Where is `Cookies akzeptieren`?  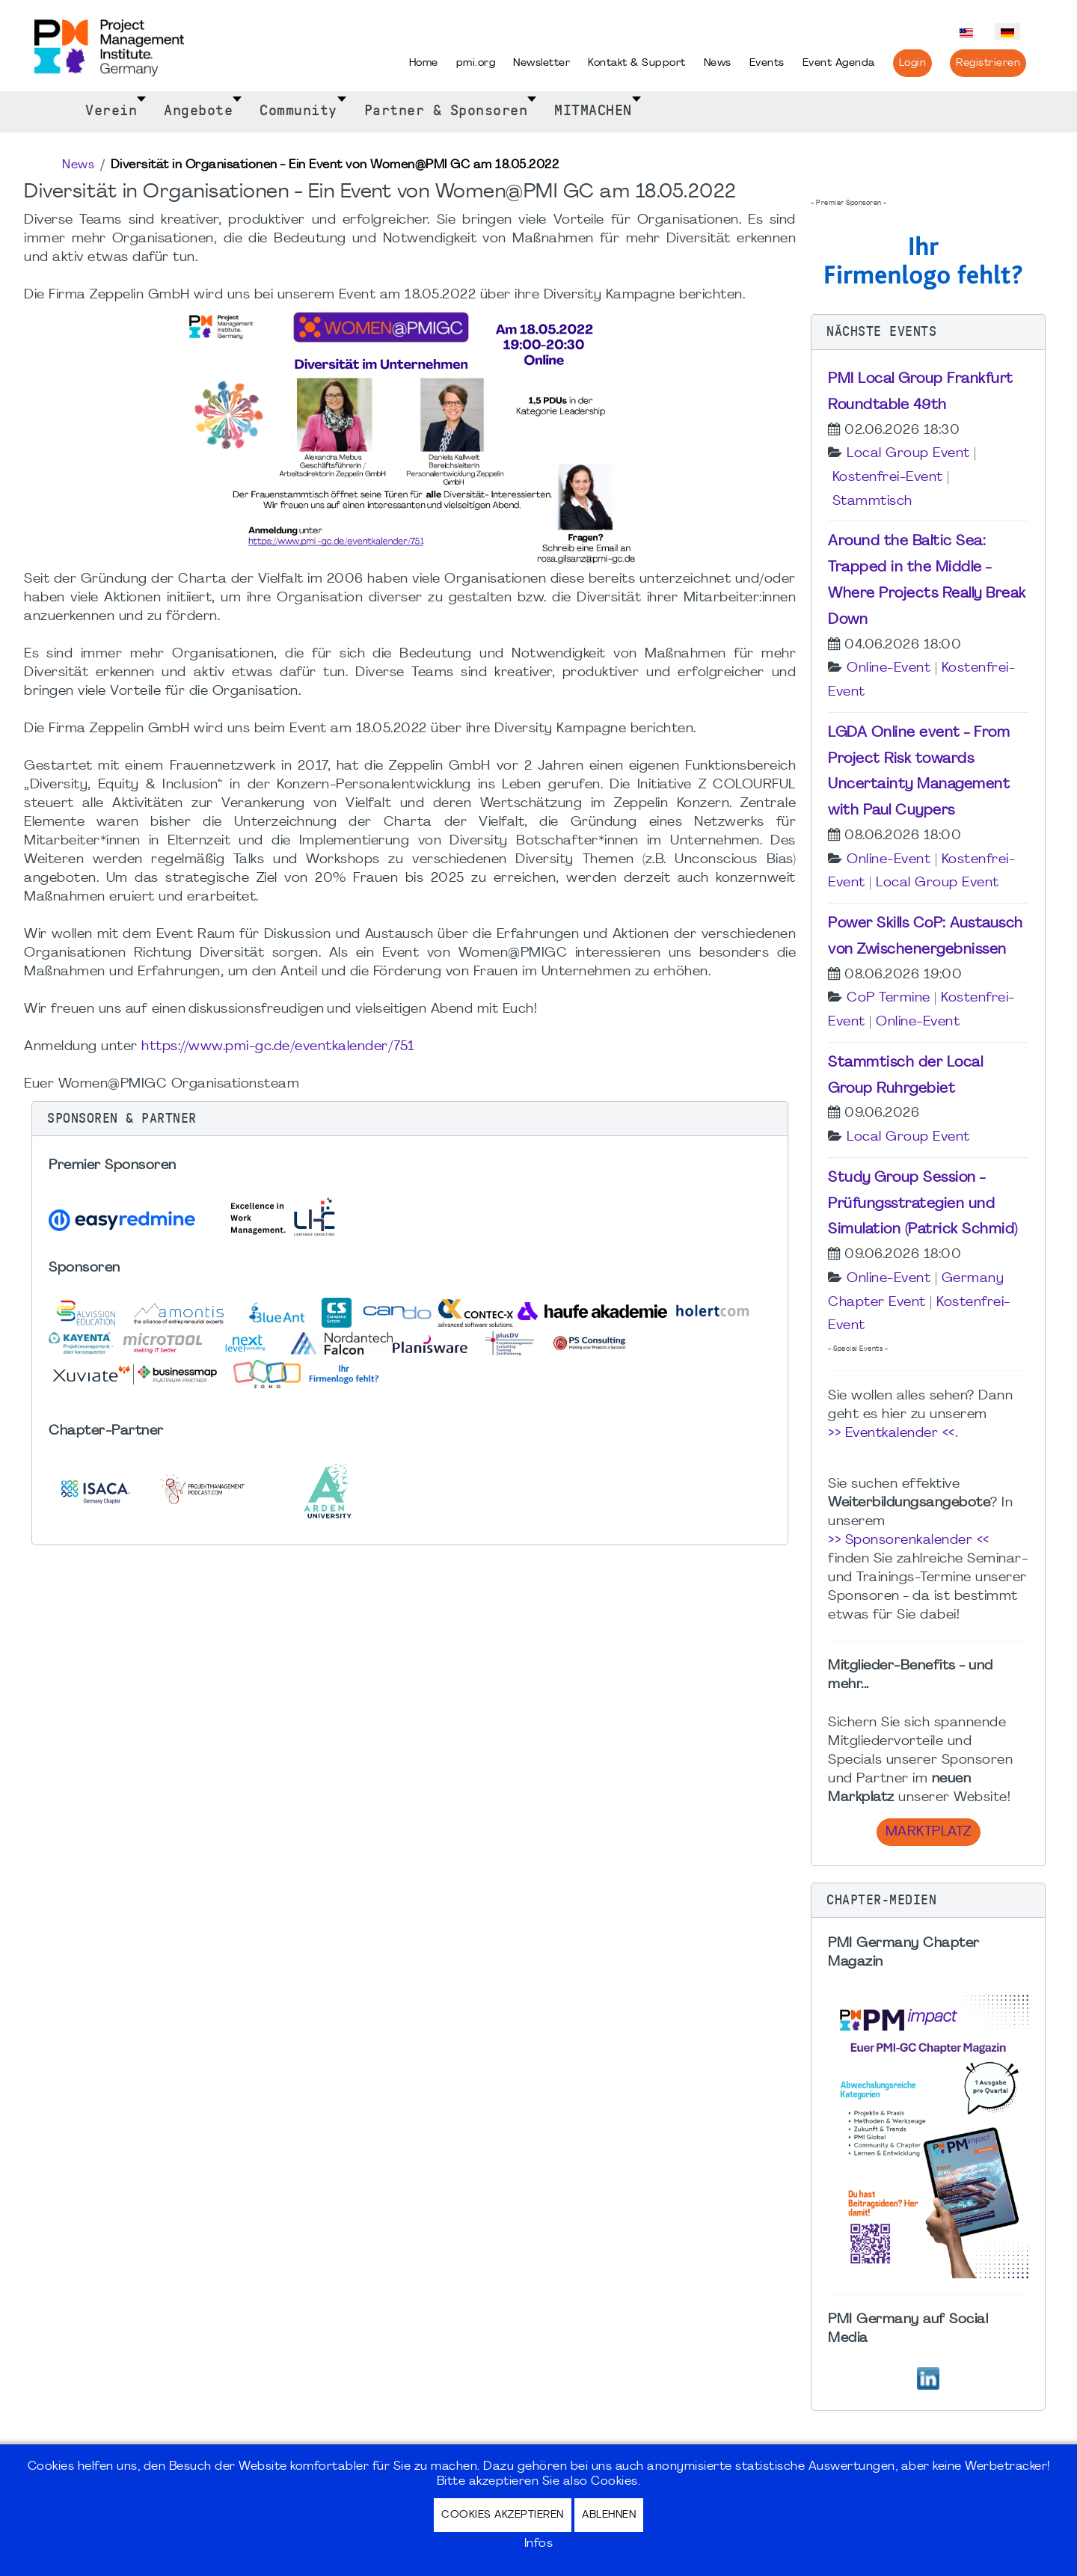 Cookies akzeptieren is located at coordinates (502, 2515).